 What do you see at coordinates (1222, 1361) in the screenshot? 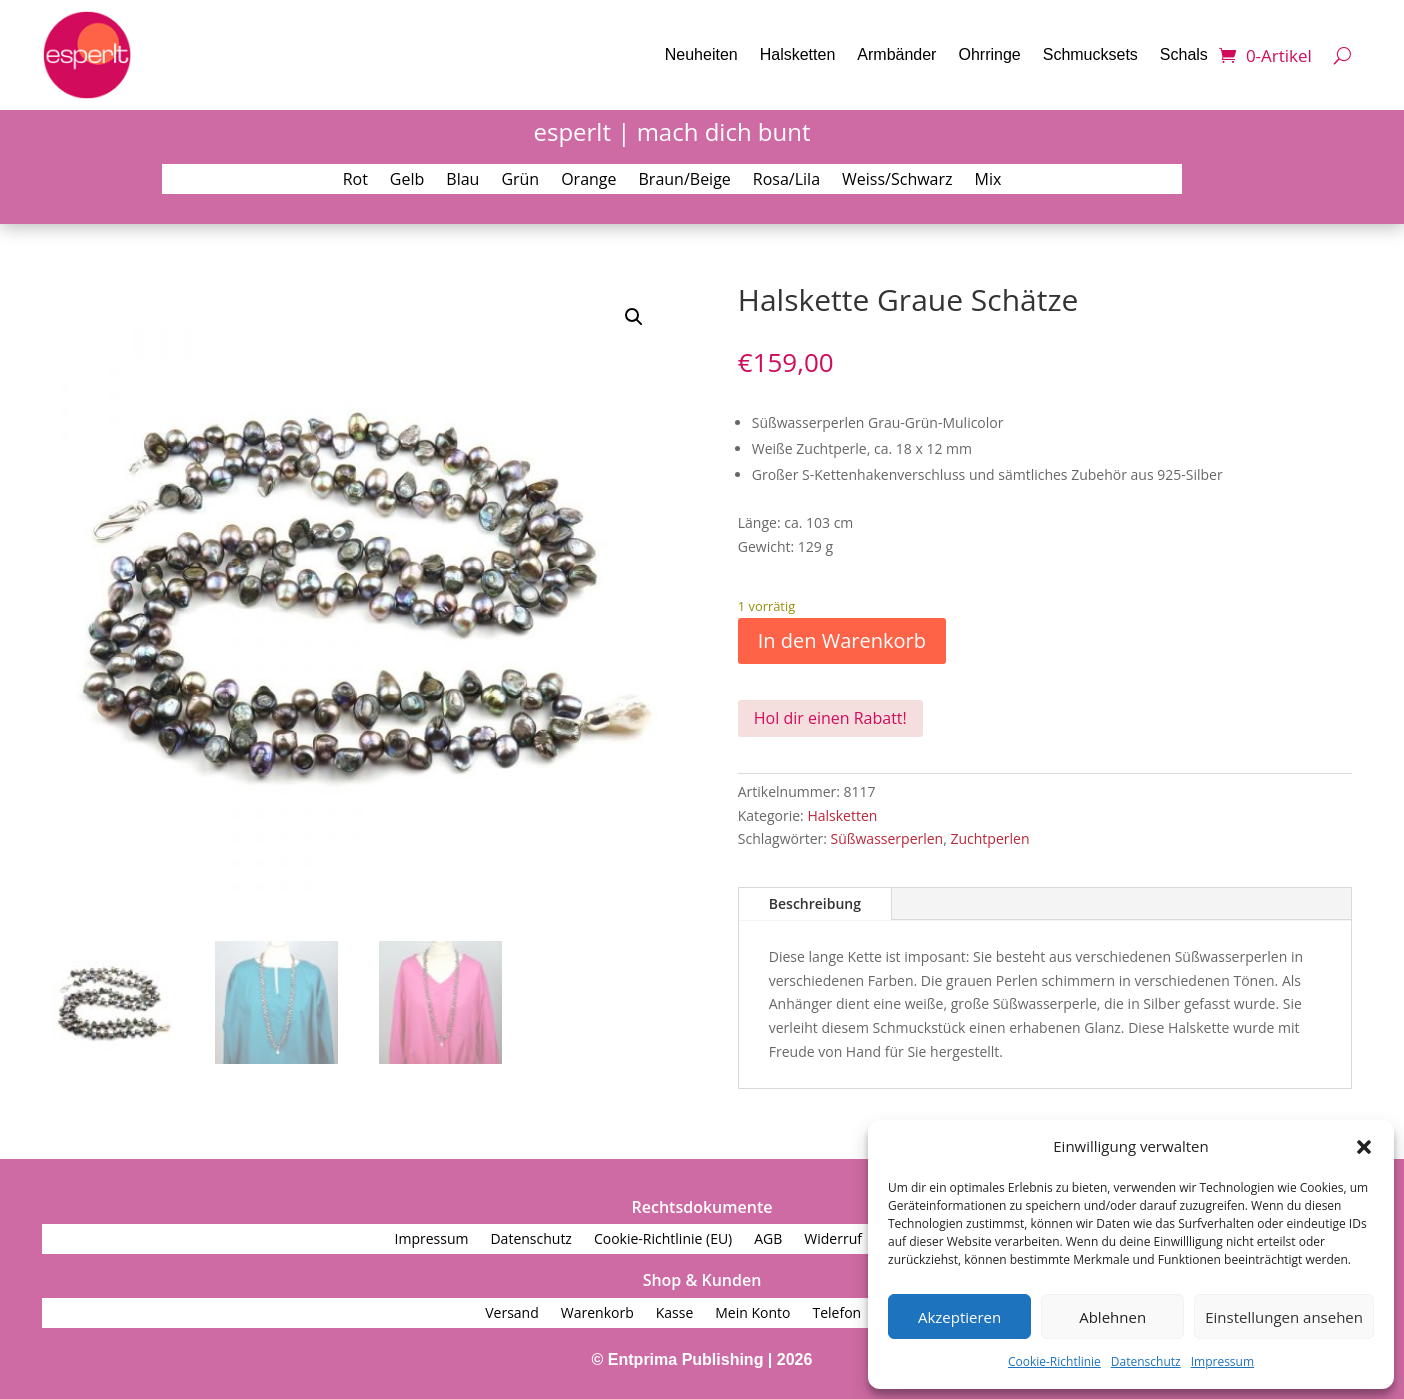
I see `Impressum` at bounding box center [1222, 1361].